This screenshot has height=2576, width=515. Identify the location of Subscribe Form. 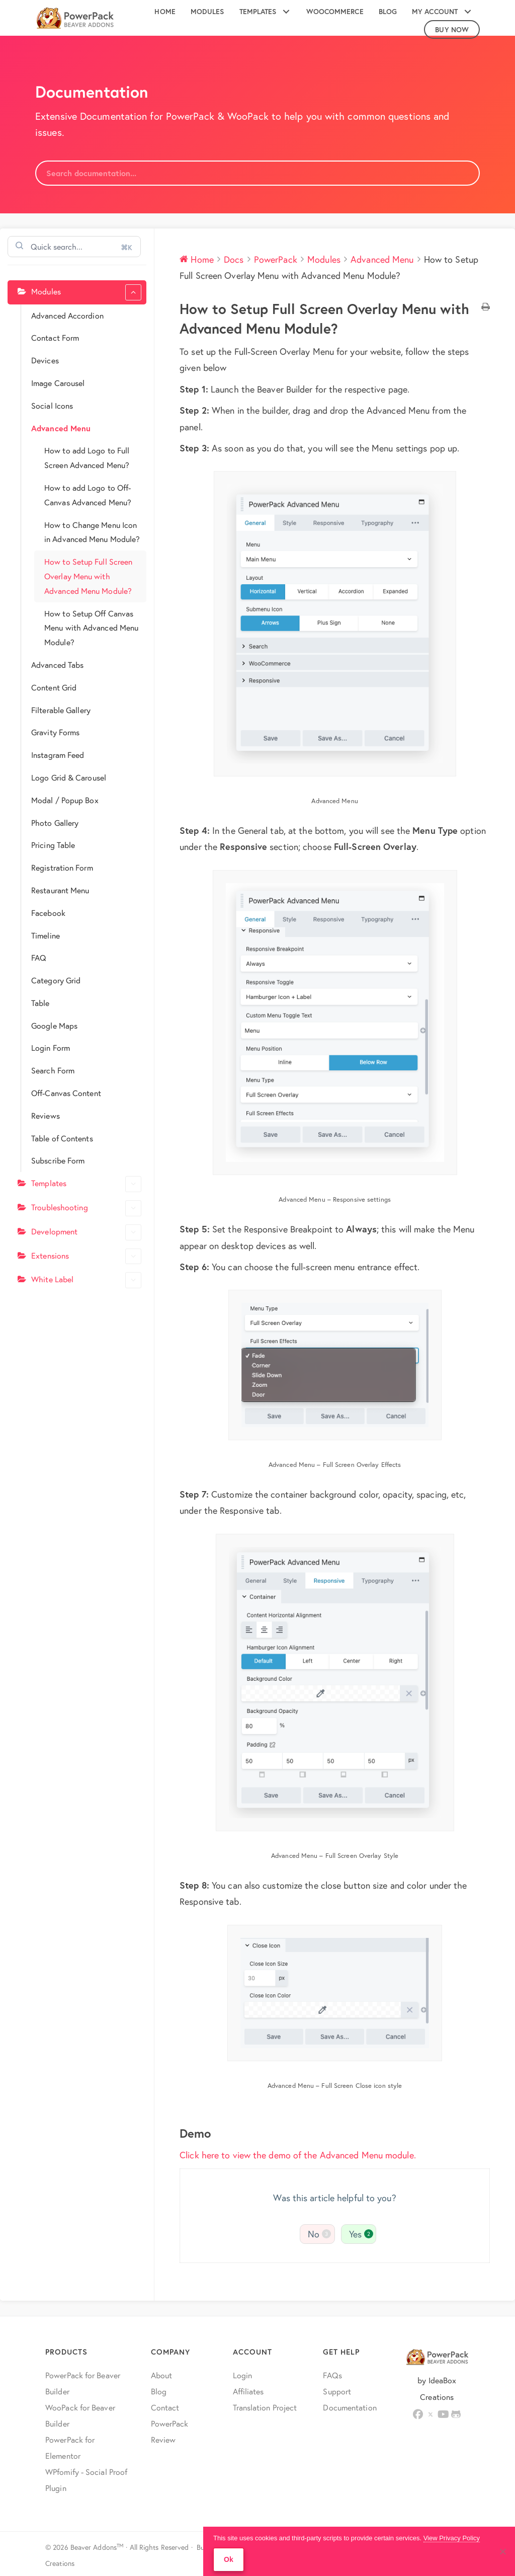
(57, 1160).